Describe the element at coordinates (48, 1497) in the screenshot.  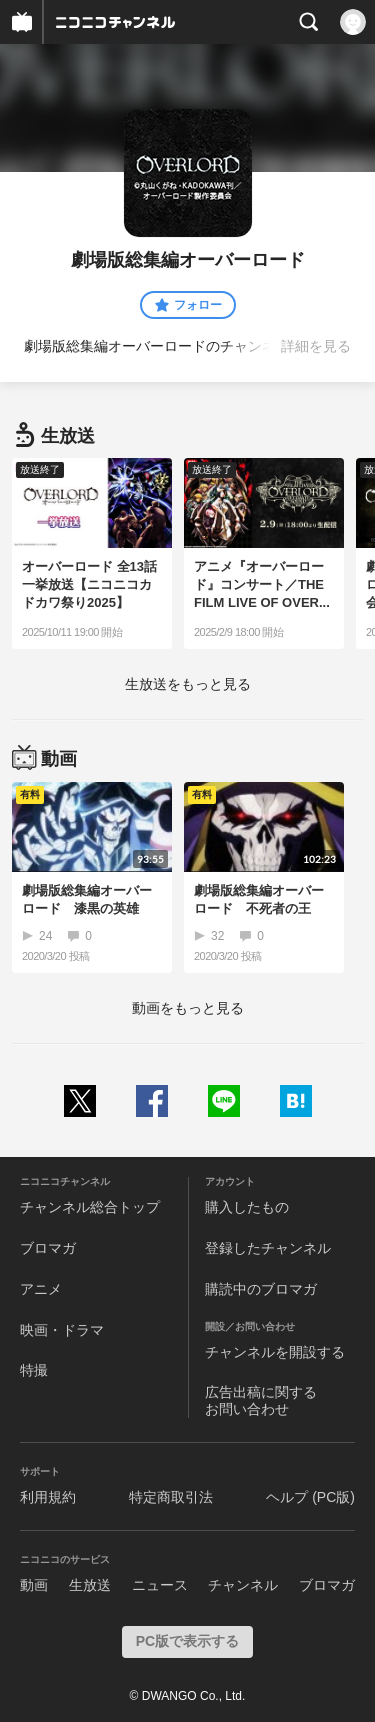
I see `利用規約` at that location.